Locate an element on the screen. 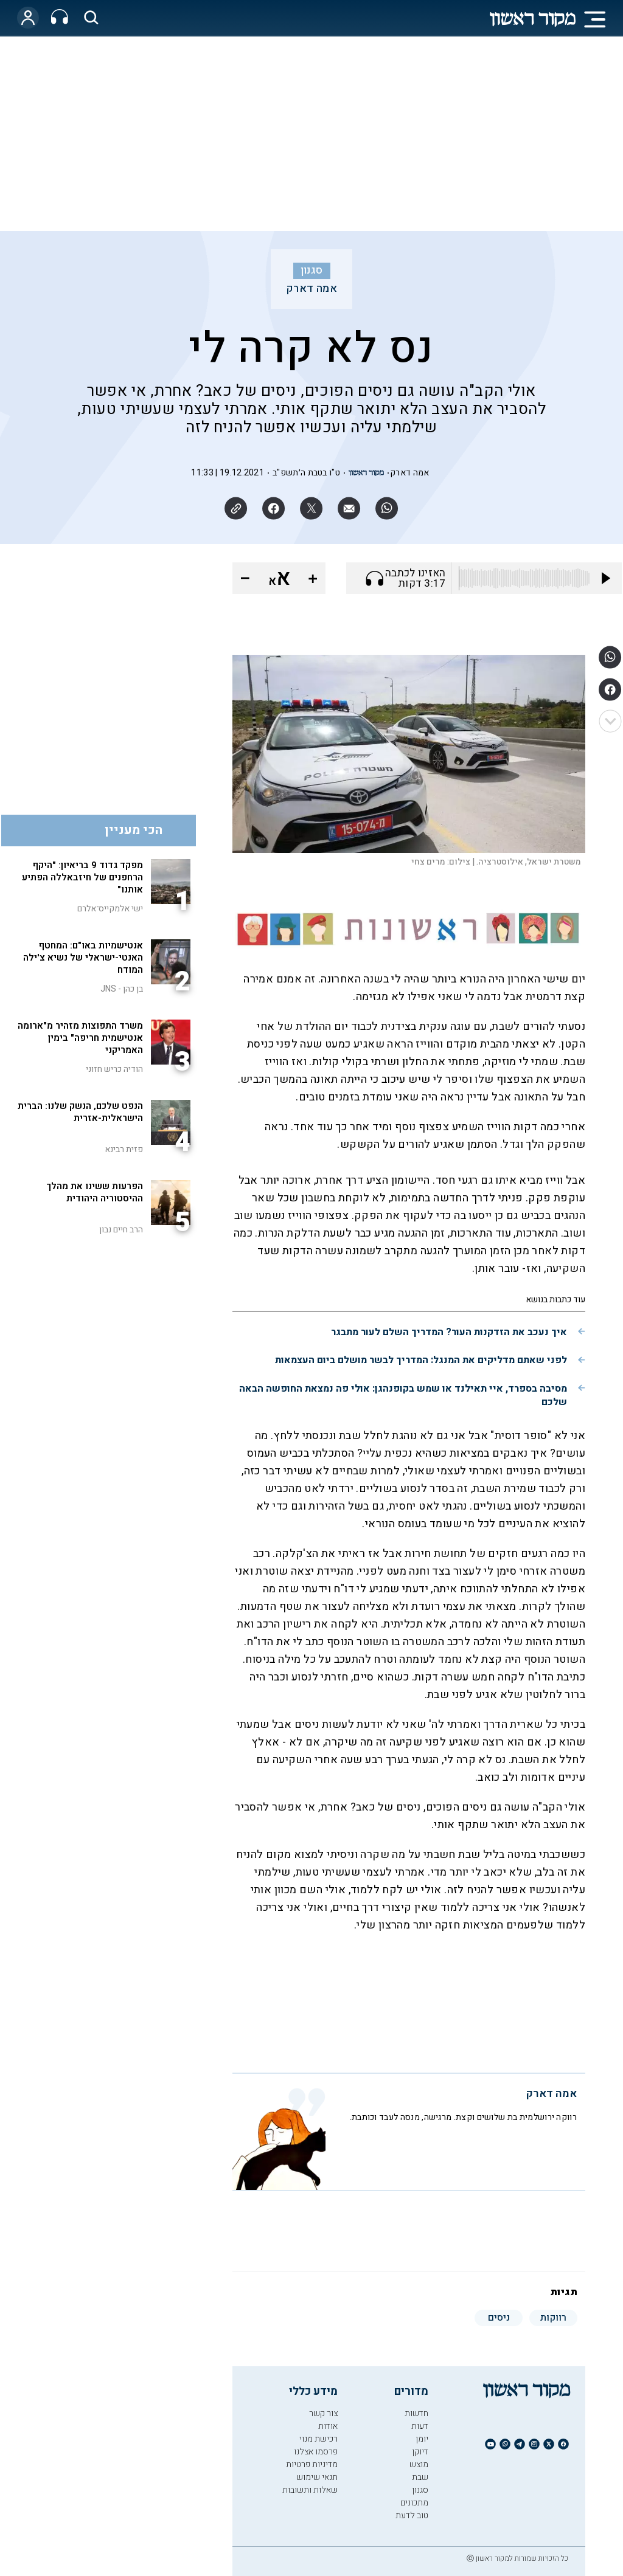 The width and height of the screenshot is (623, 2576). איך נעכב את הזדקנות העור? המדריך השלם לעור מתבגר is located at coordinates (449, 1332).